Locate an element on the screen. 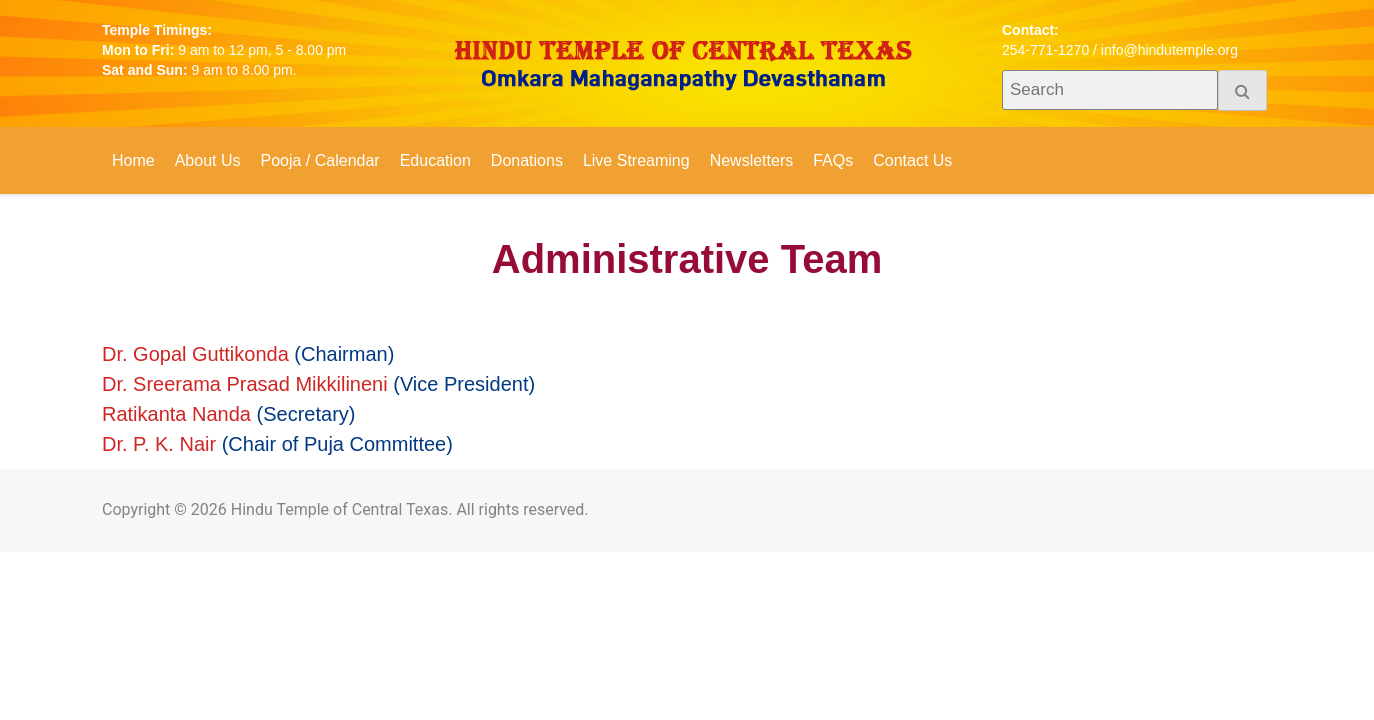 Image resolution: width=1374 pixels, height=720 pixels. About Us is located at coordinates (208, 160).